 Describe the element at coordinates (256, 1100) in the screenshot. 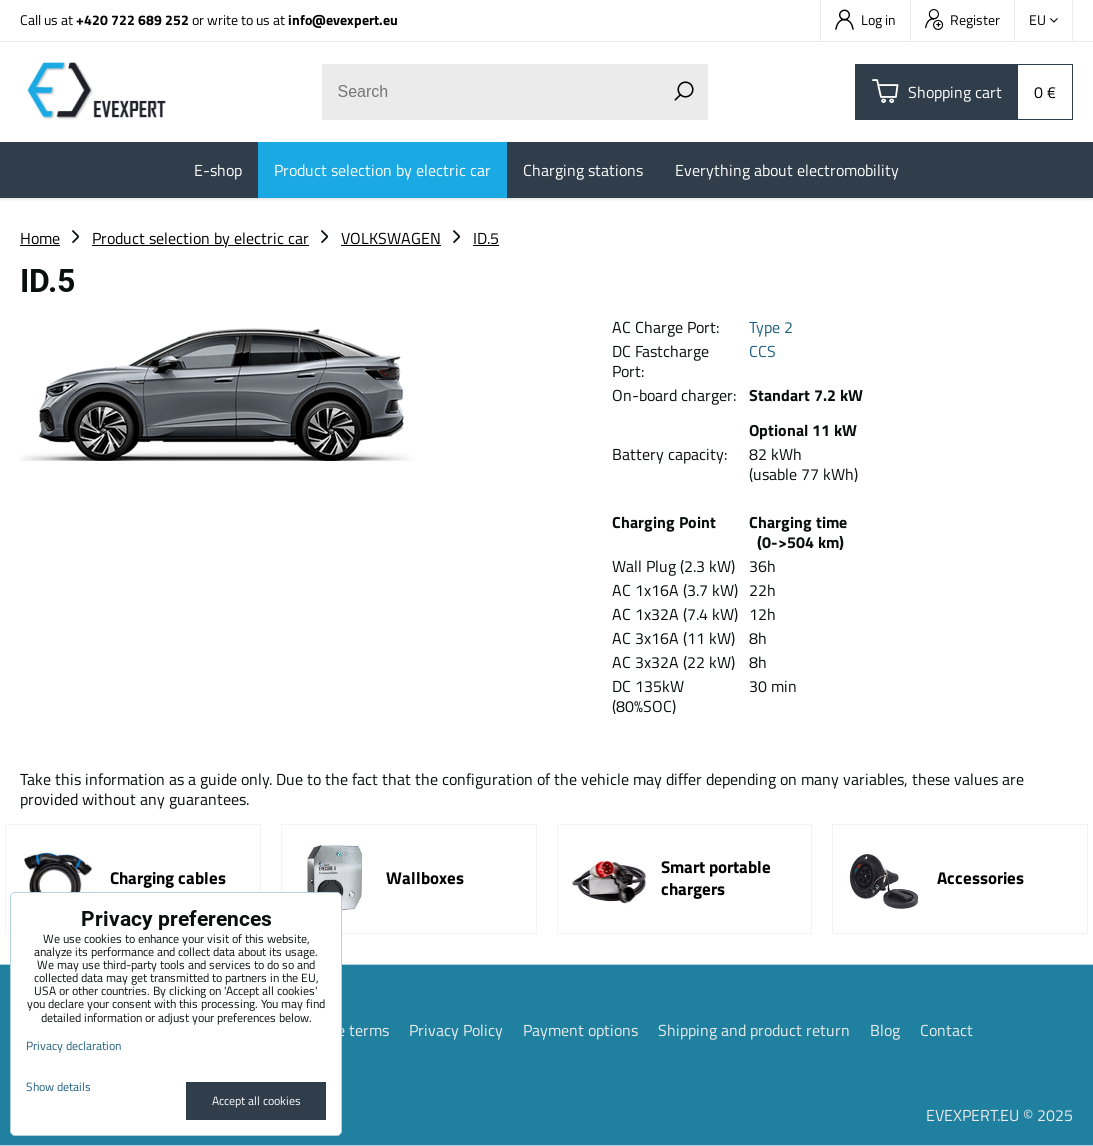

I see `Accept all cookies` at that location.